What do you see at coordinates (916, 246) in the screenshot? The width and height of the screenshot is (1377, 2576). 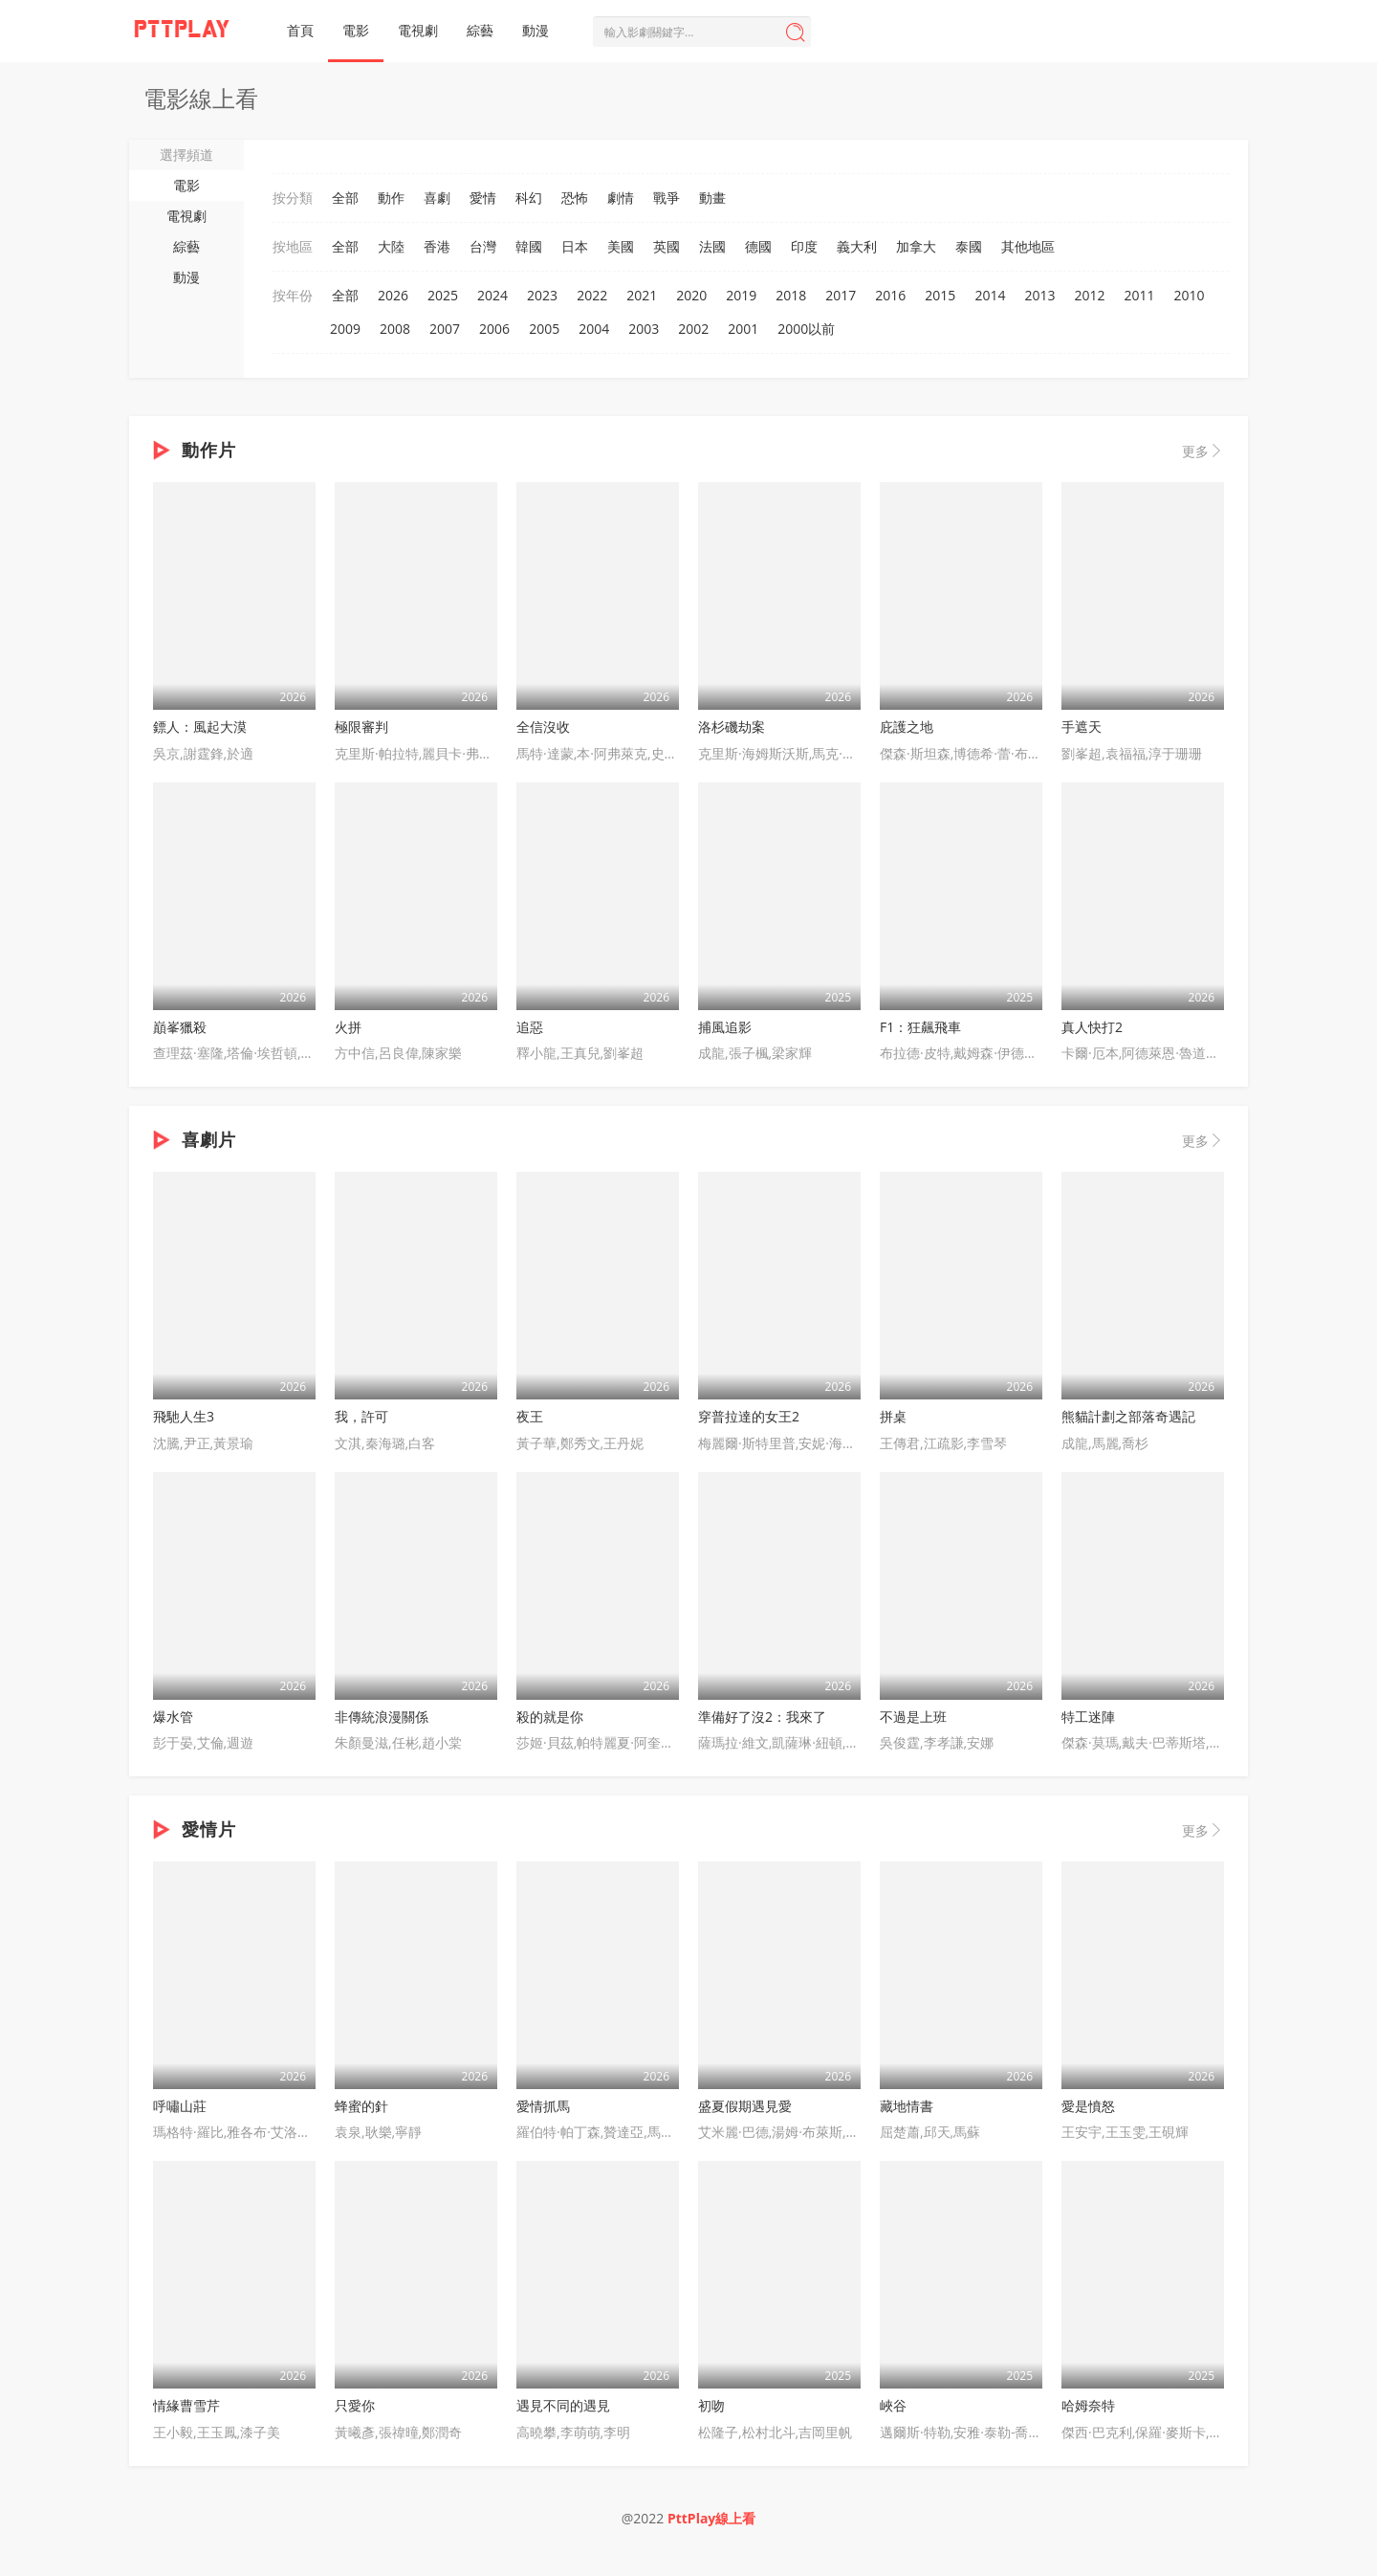 I see `加拿大` at bounding box center [916, 246].